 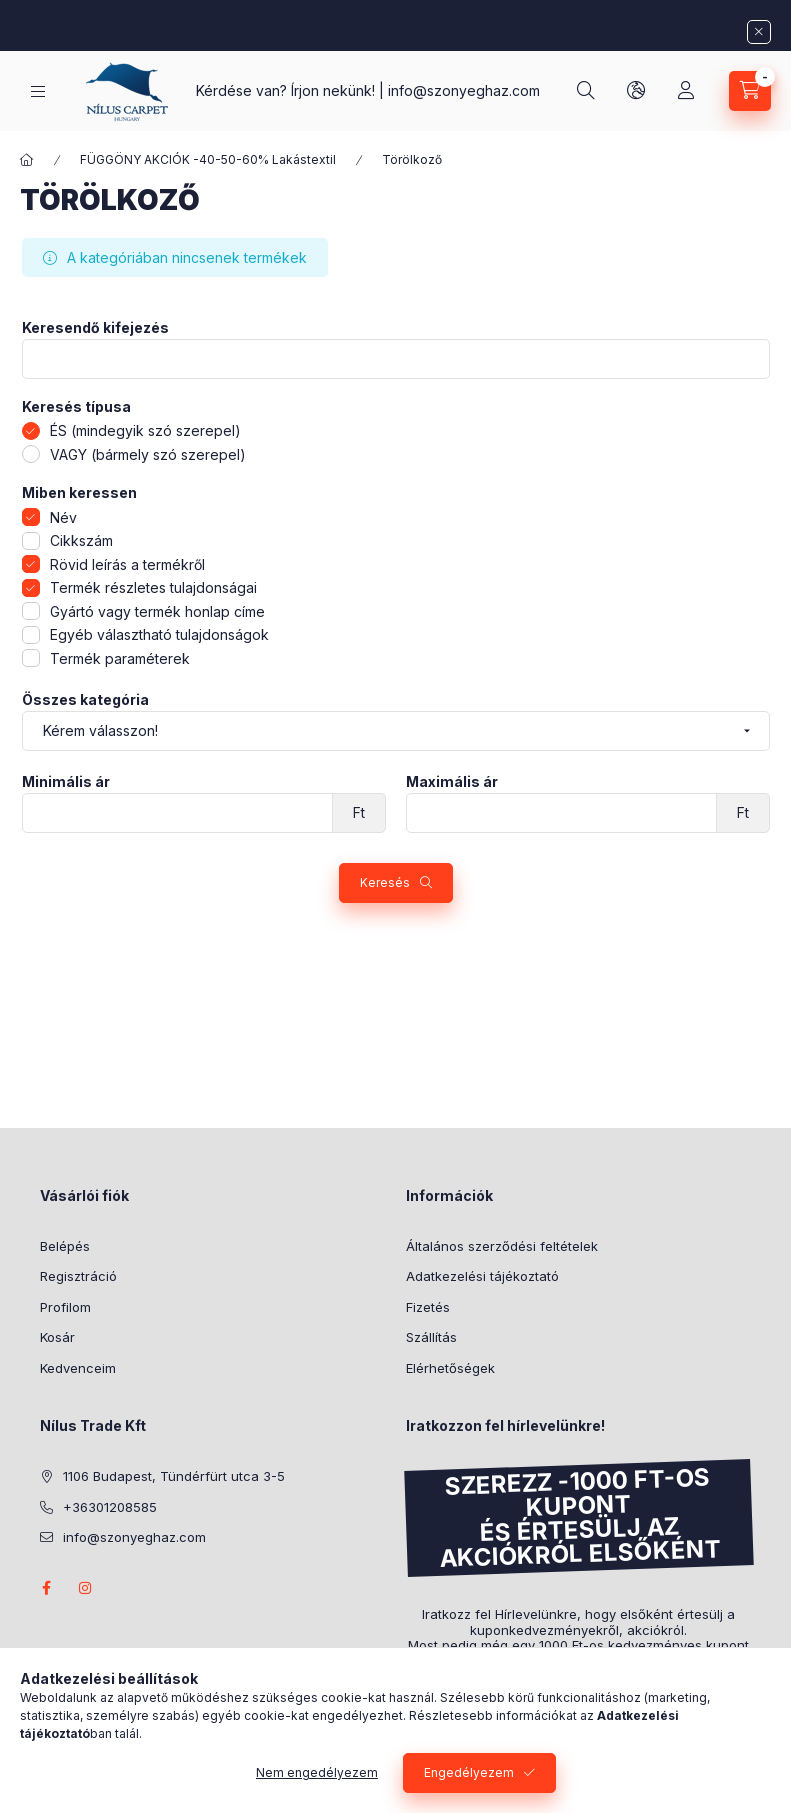 I want to click on Maximális ár, so click(x=452, y=782).